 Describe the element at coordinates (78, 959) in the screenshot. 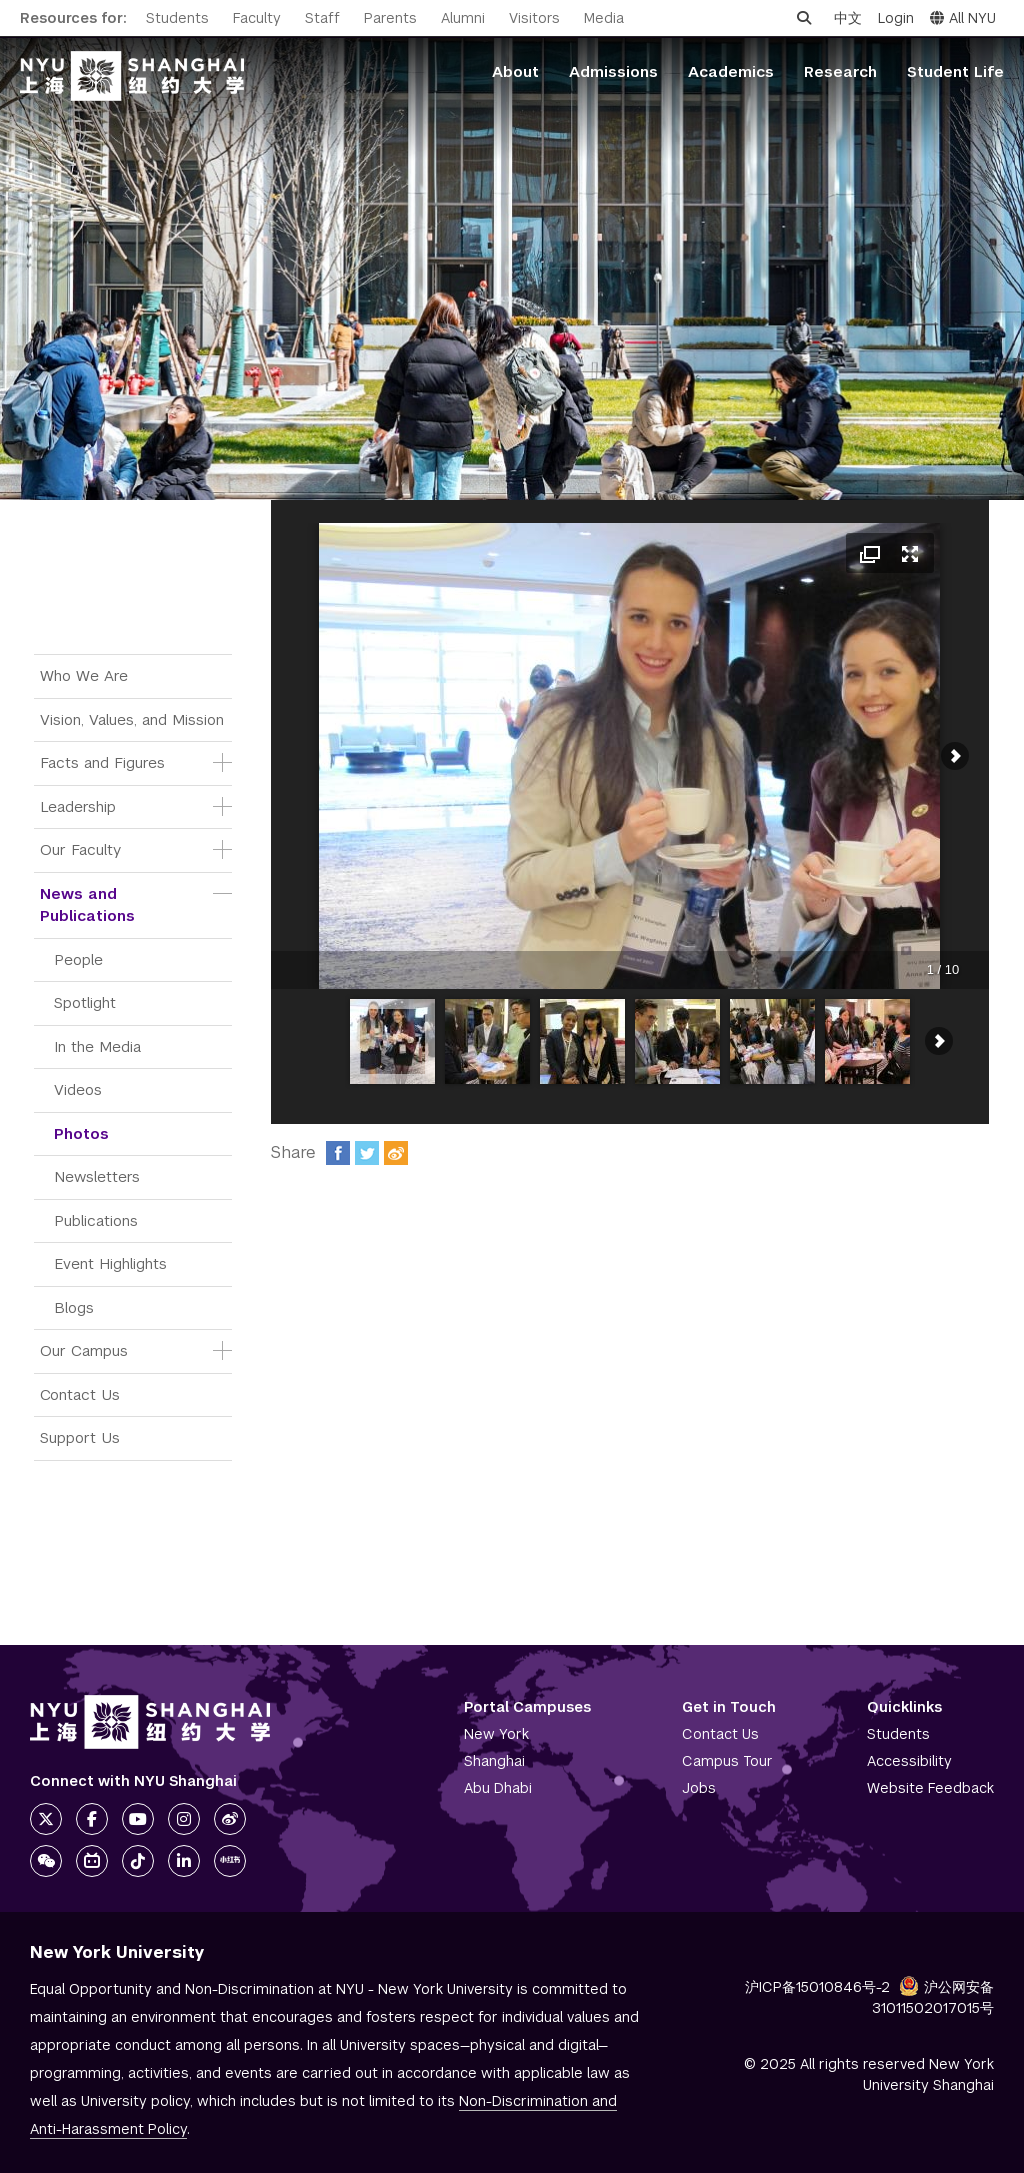

I see `People` at that location.